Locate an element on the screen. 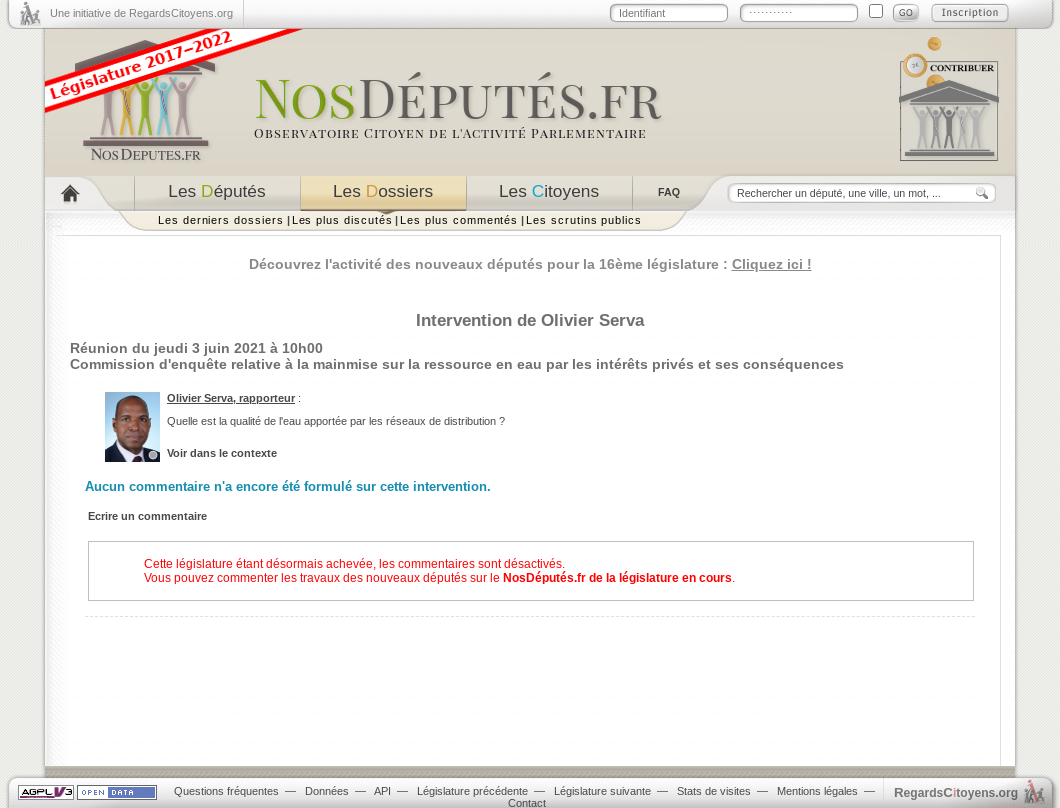  Les scrutins publics is located at coordinates (584, 220).